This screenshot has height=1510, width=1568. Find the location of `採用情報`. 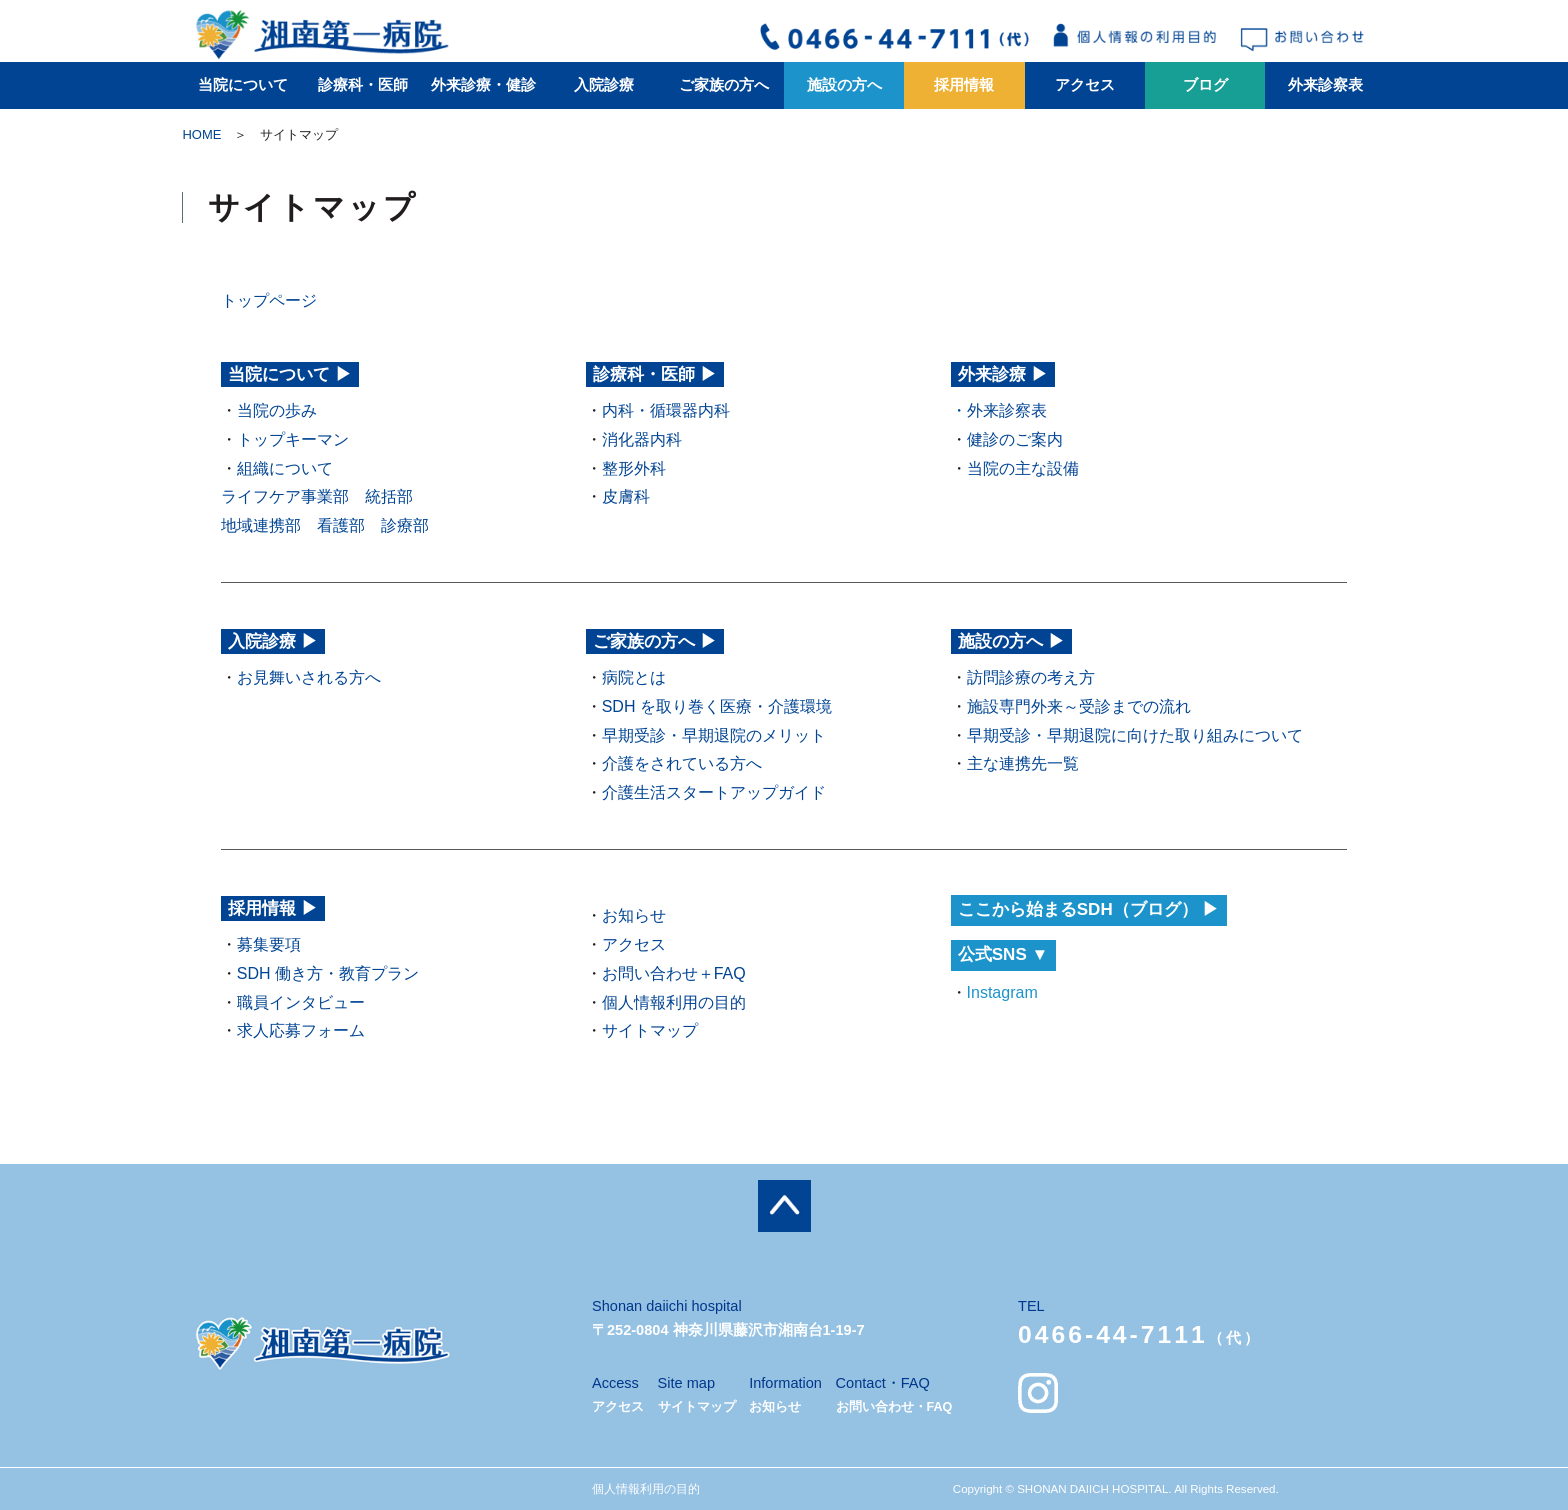

採用情報 is located at coordinates (964, 85).